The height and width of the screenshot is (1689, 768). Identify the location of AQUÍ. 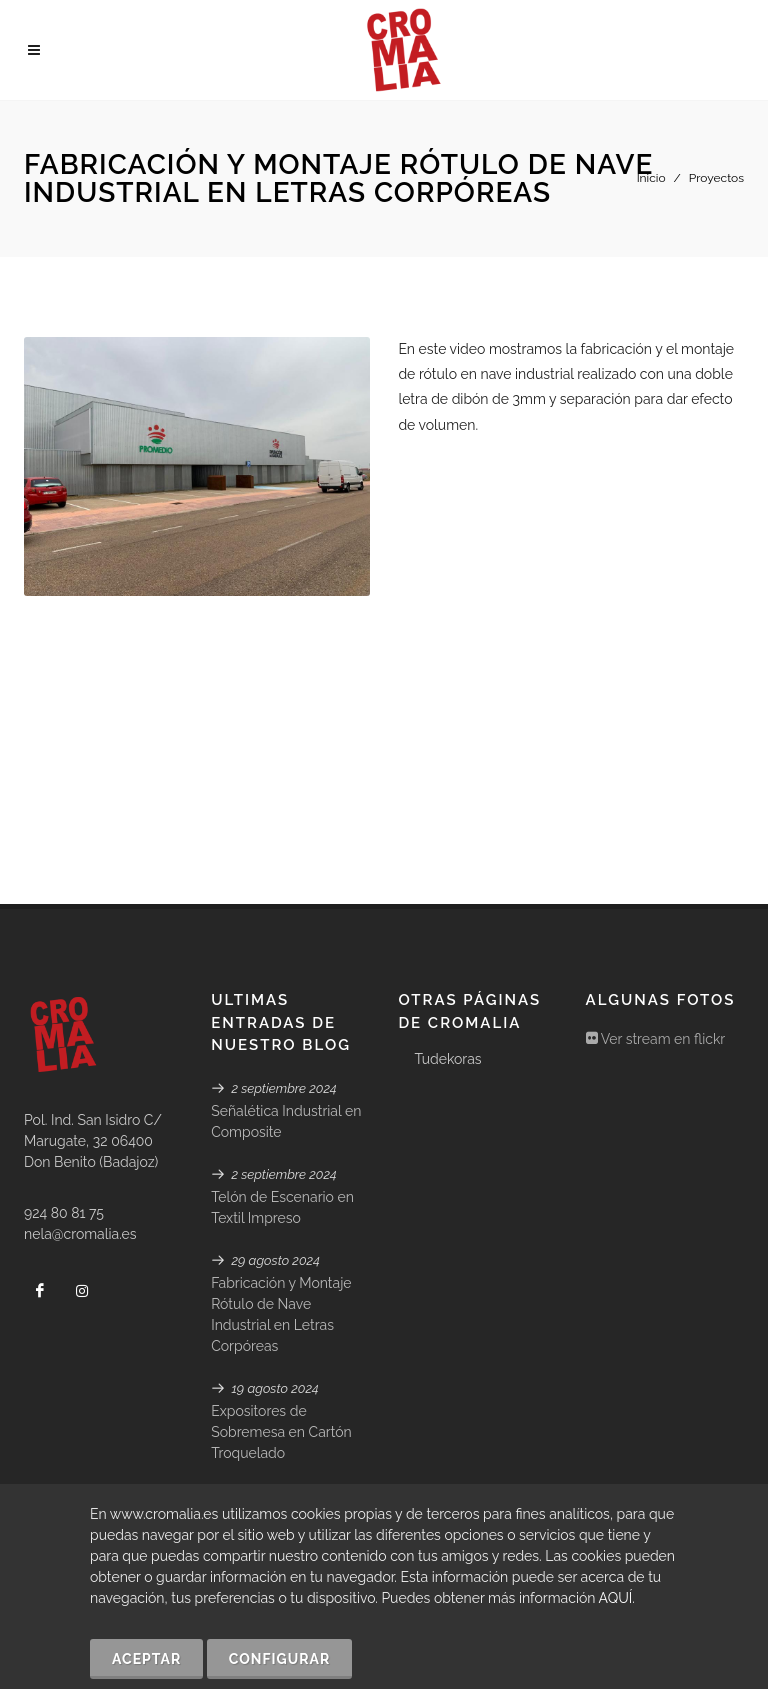
(616, 1598).